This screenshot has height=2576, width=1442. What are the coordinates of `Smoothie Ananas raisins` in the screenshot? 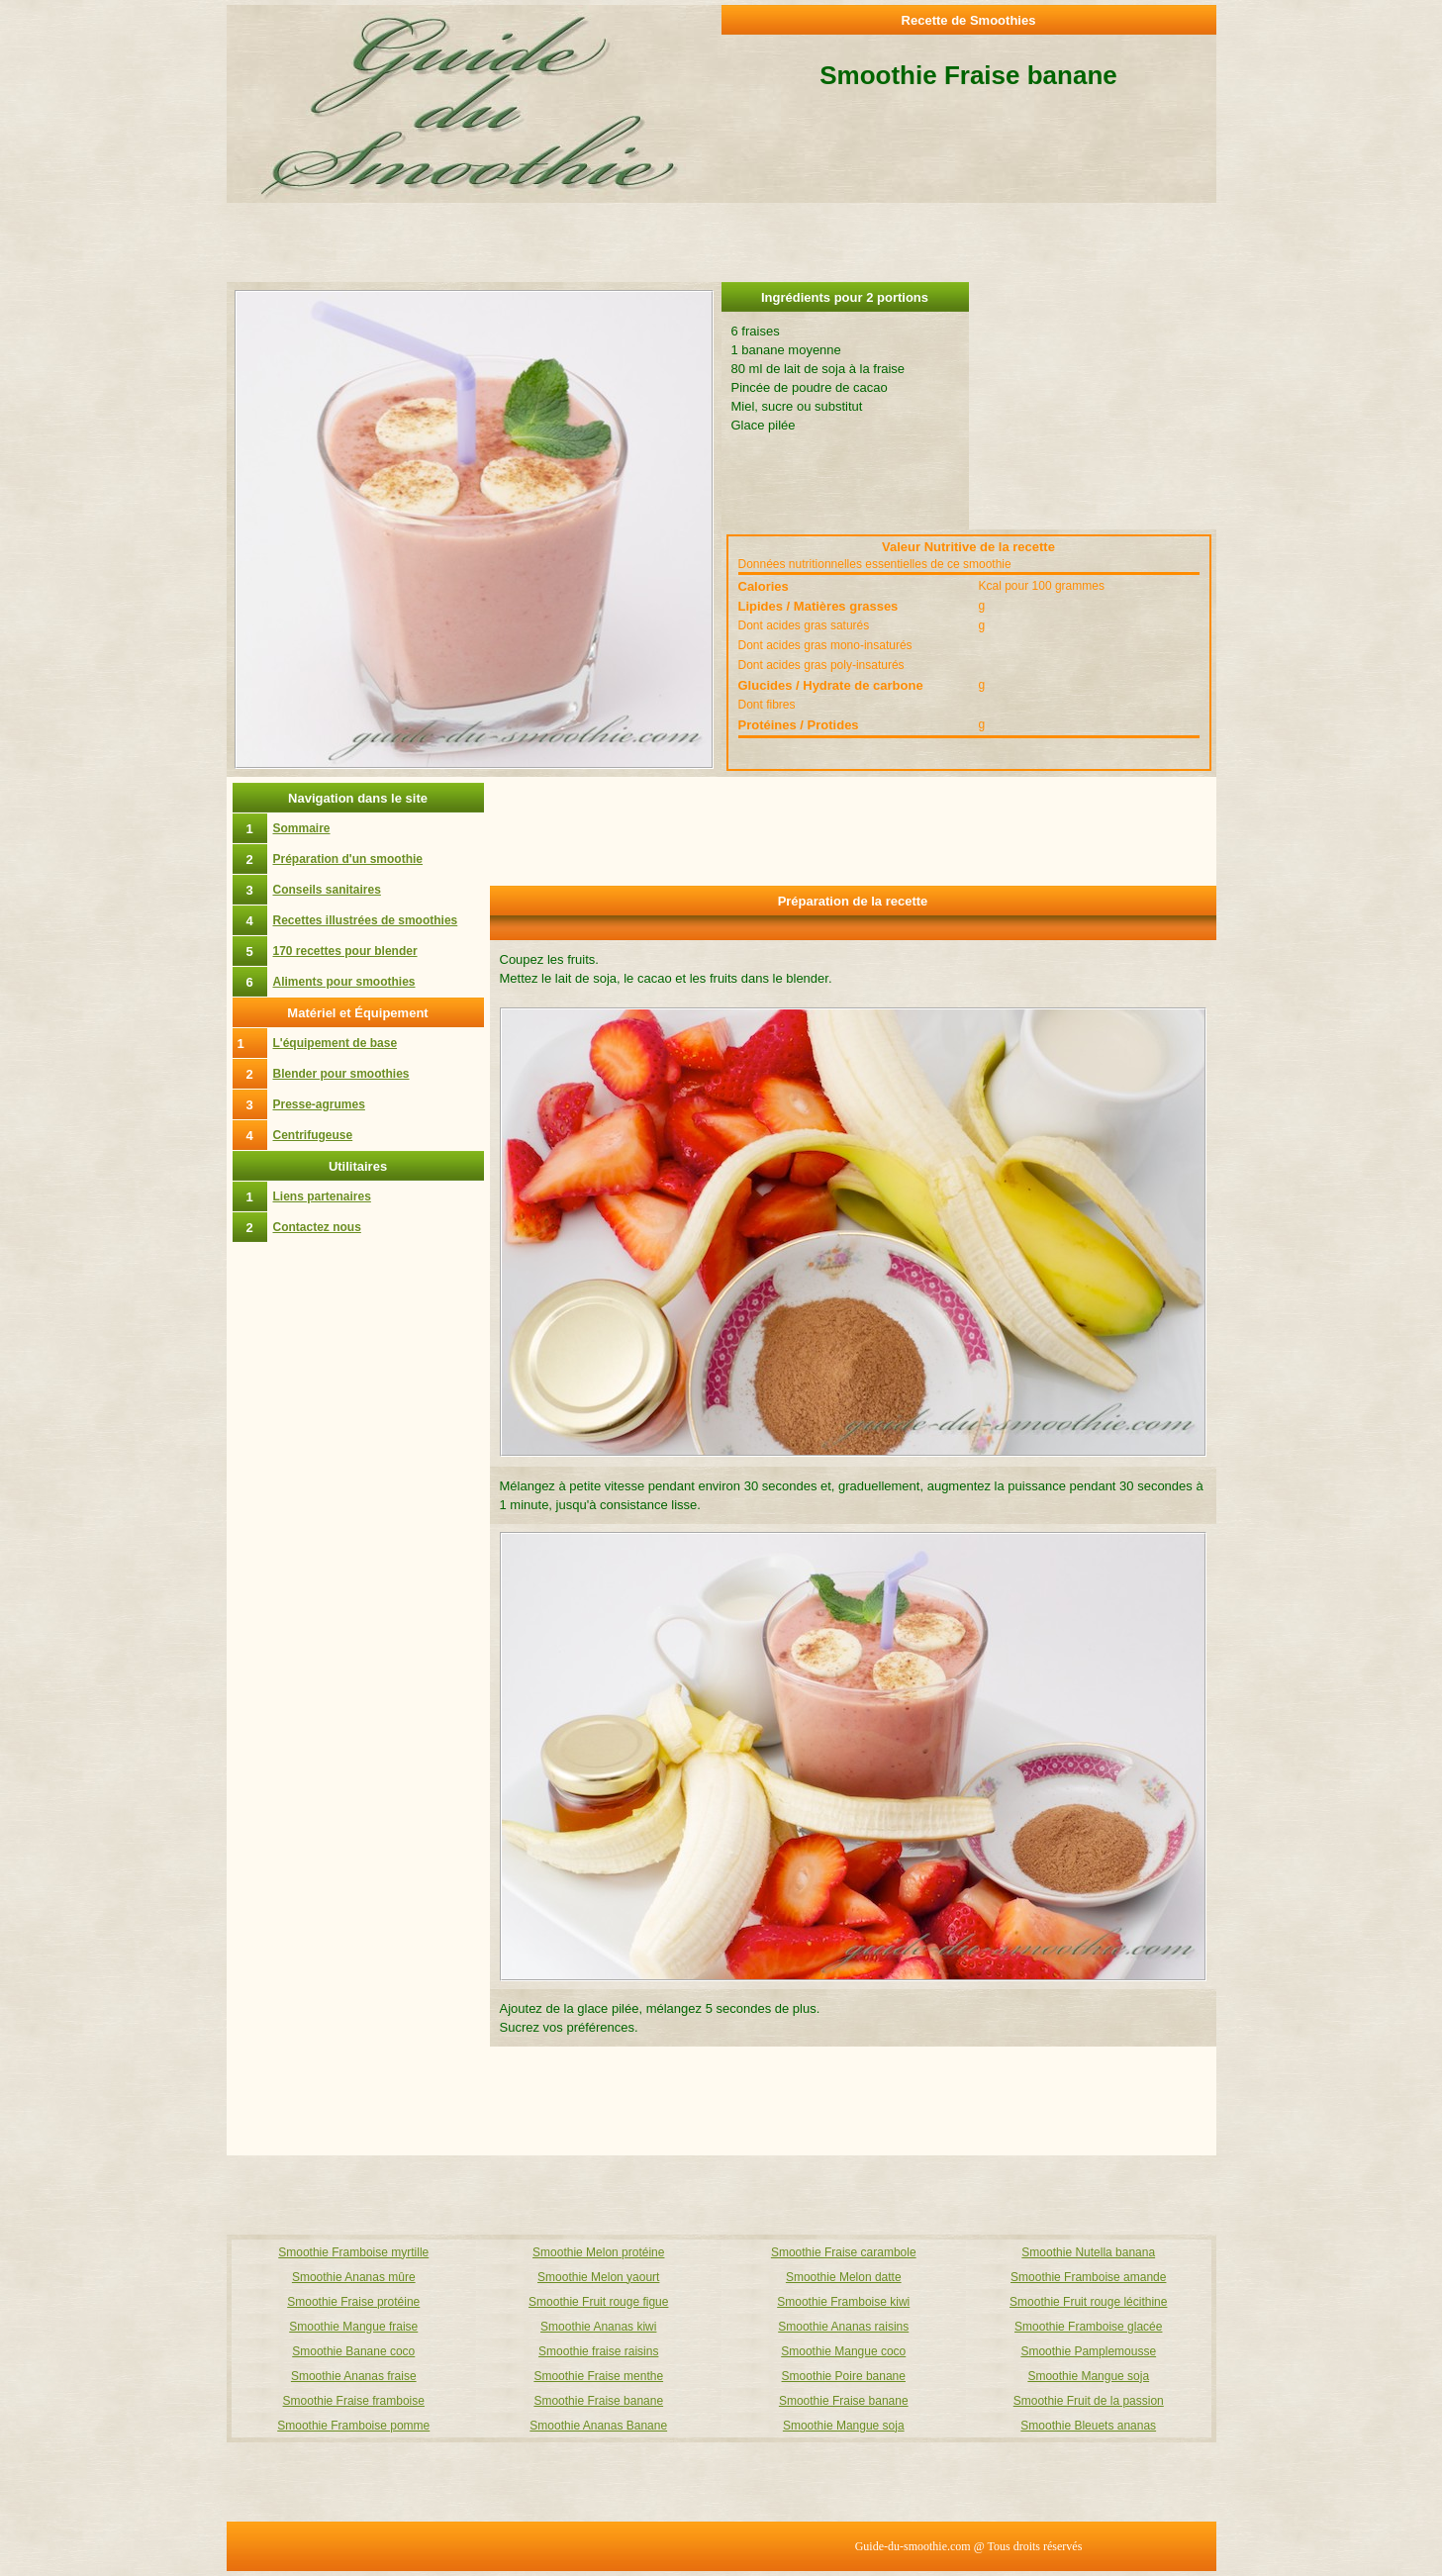 It's located at (843, 2327).